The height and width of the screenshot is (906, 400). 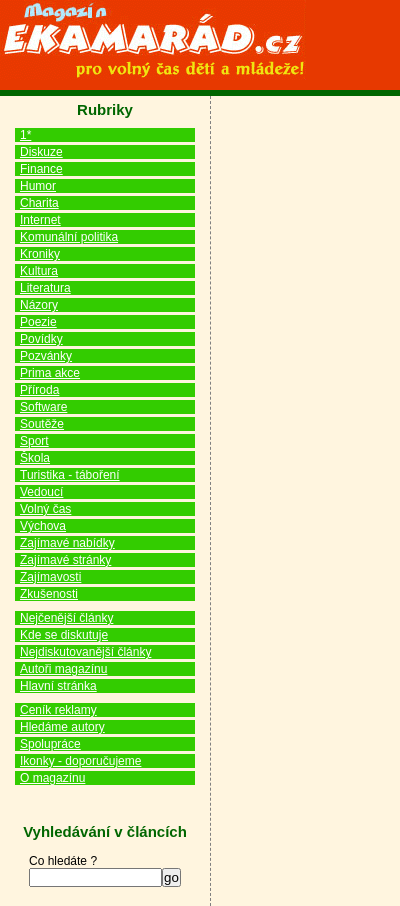 What do you see at coordinates (38, 322) in the screenshot?
I see `Poezie` at bounding box center [38, 322].